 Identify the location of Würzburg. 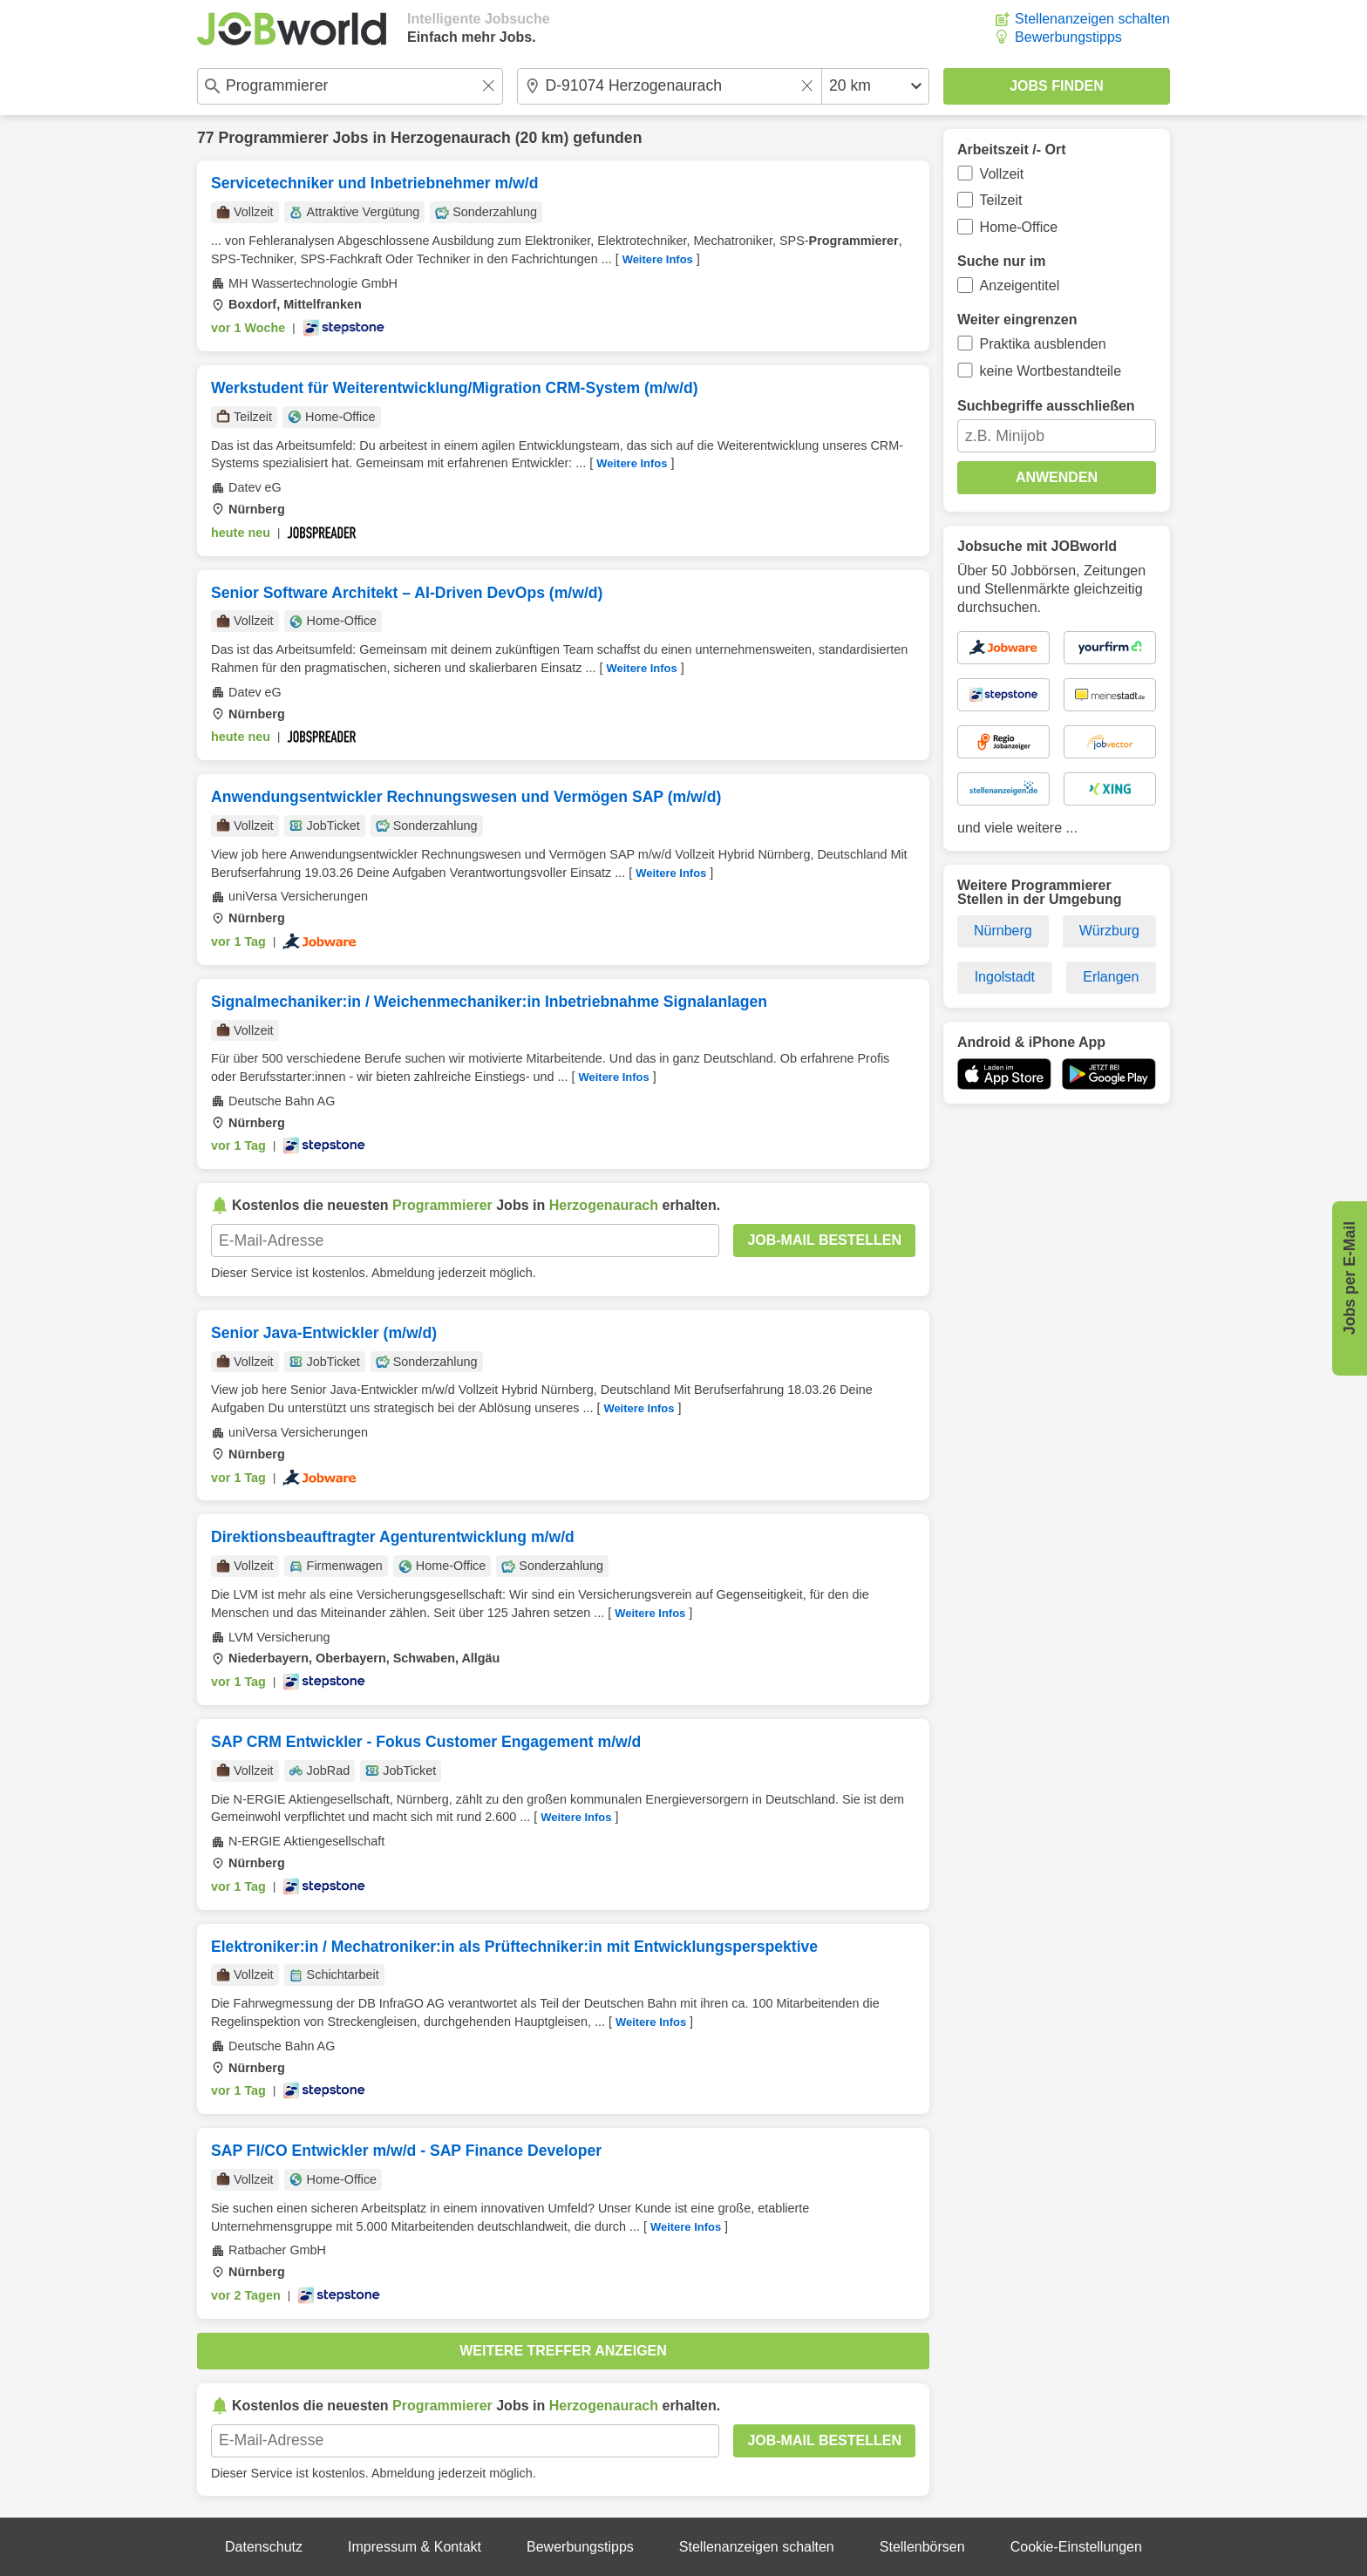
(1109, 930).